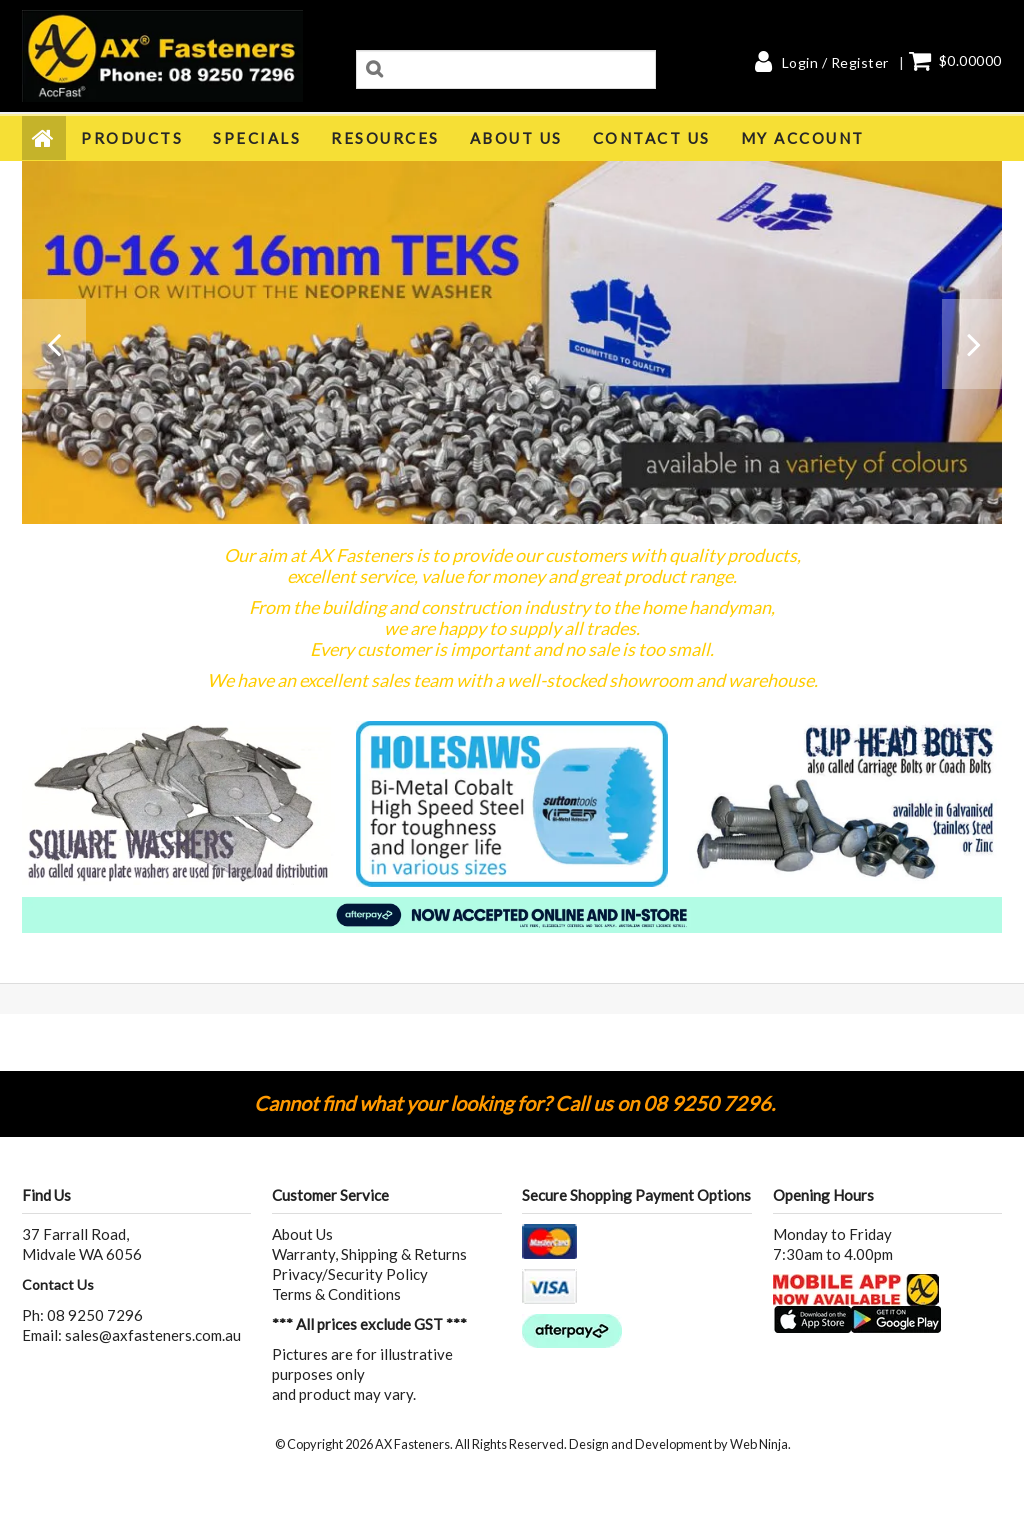  What do you see at coordinates (972, 354) in the screenshot?
I see `Next` at bounding box center [972, 354].